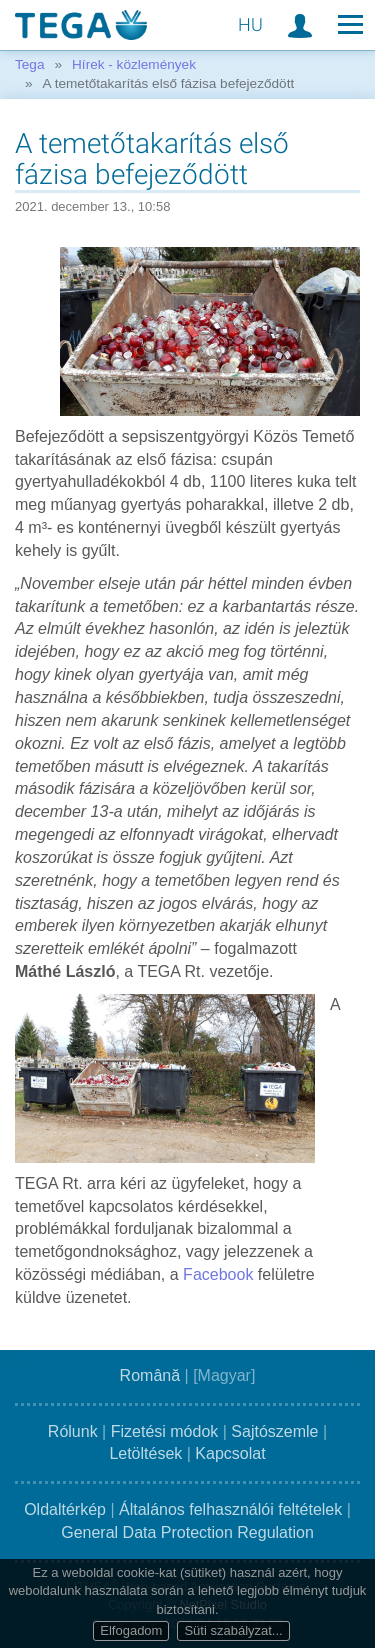 This screenshot has height=1648, width=375. I want to click on Română, so click(150, 1375).